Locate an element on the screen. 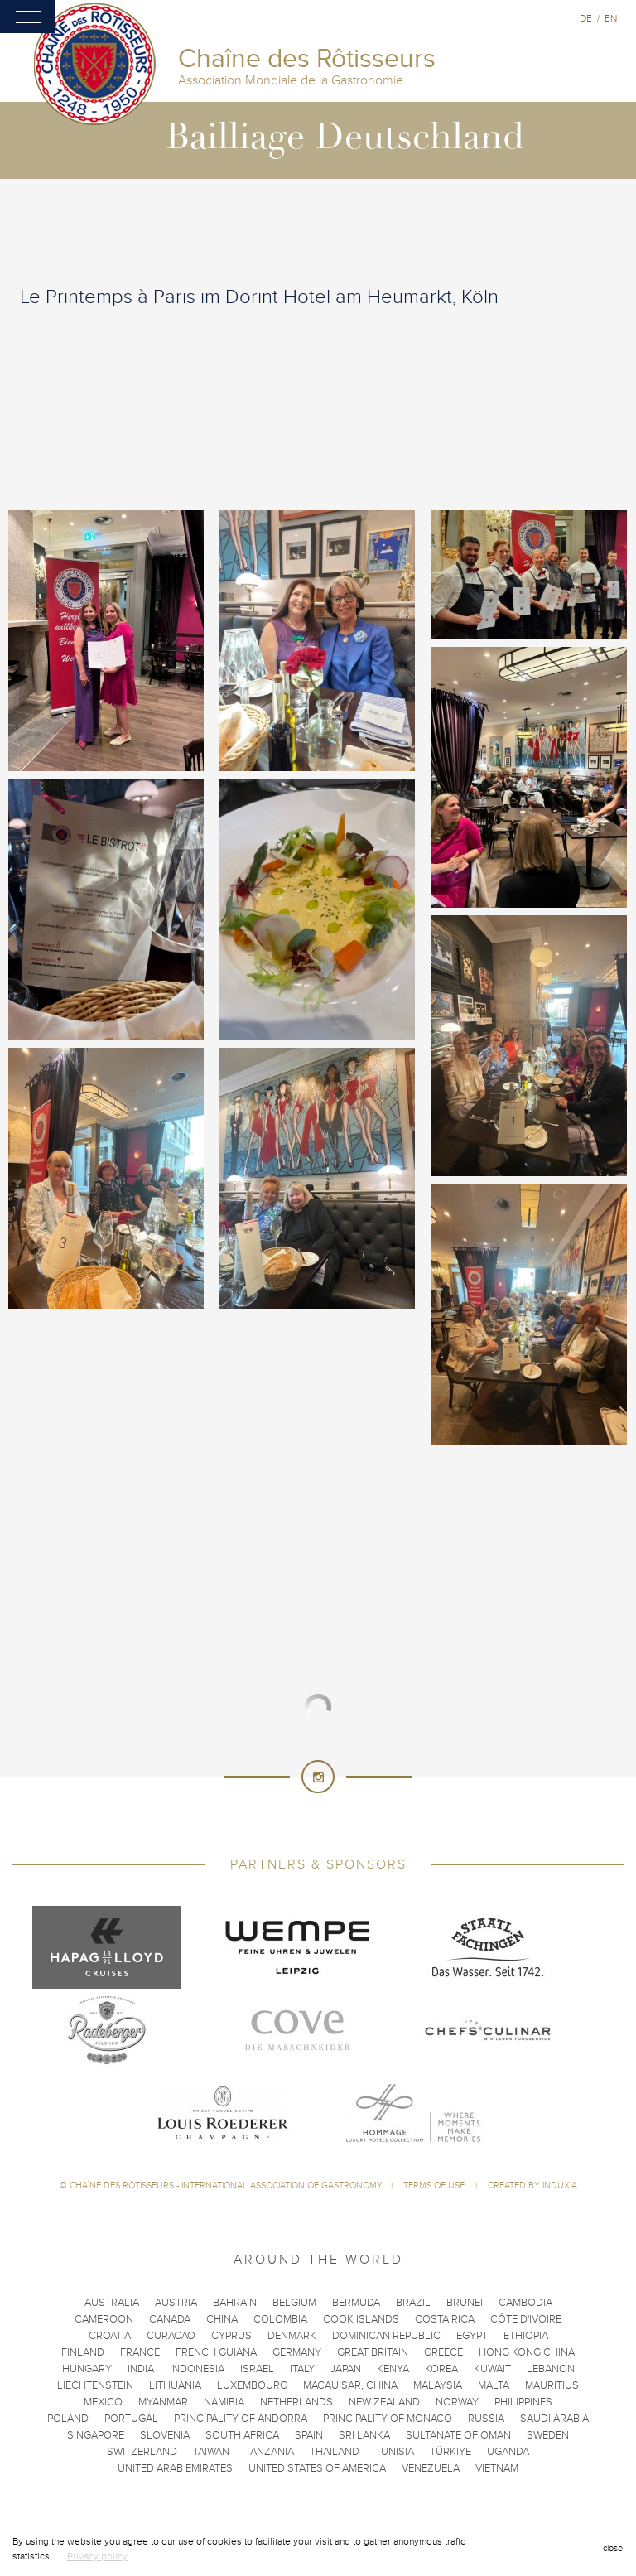 This screenshot has width=636, height=2576. Portugal is located at coordinates (131, 2418).